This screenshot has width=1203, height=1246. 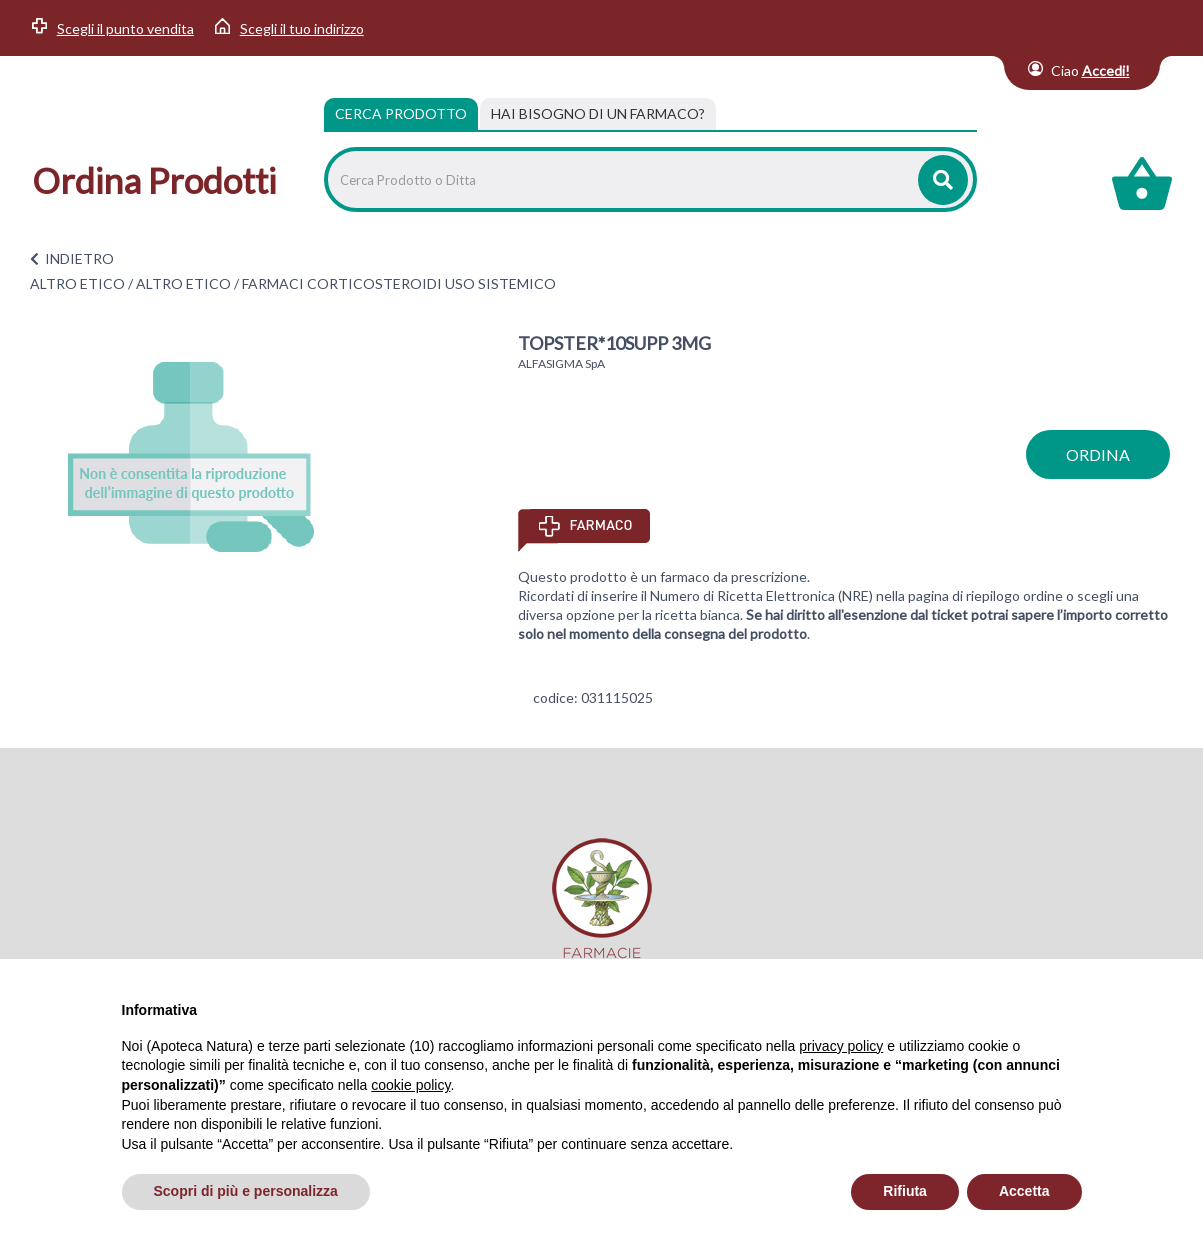 I want to click on privacy policy [privacy policy - il link si apre in una nuova scheda], so click(x=841, y=1046).